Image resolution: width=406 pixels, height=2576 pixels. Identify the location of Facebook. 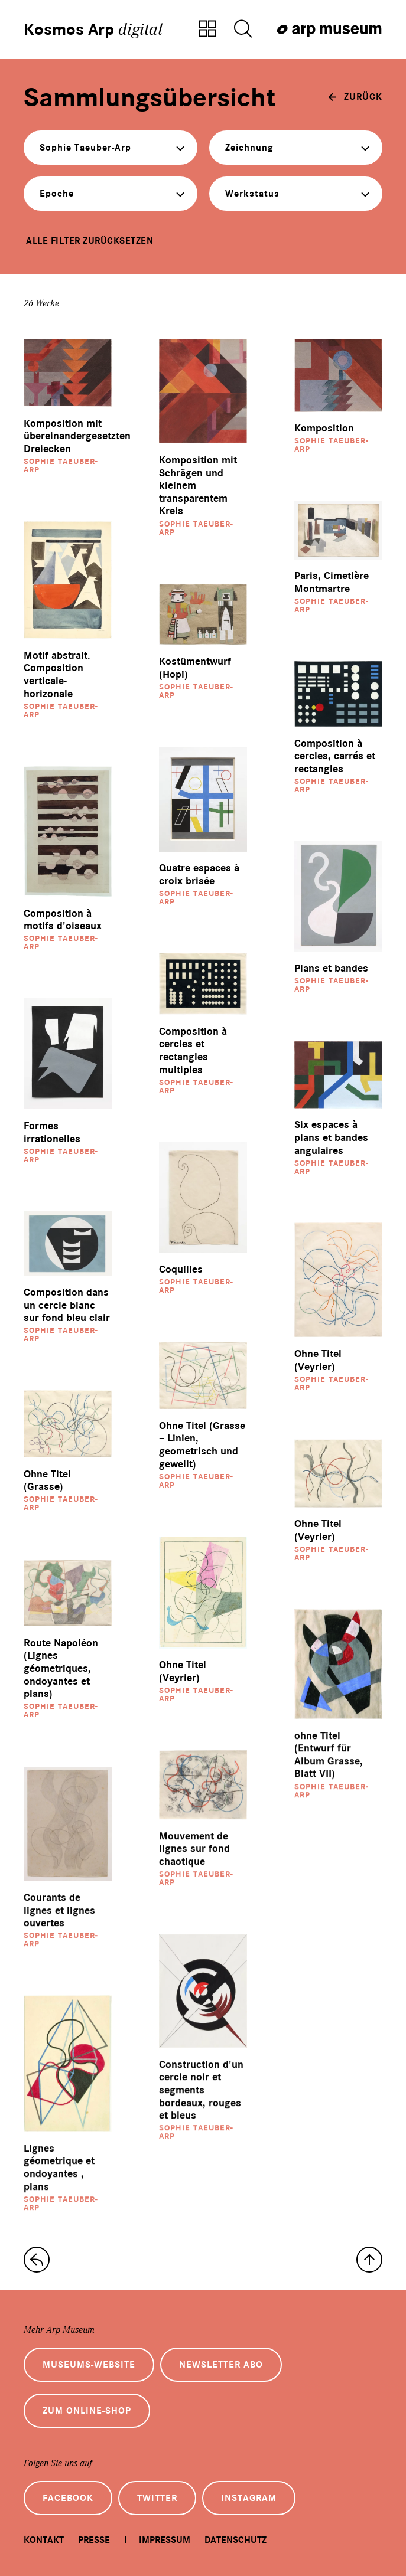
(68, 2498).